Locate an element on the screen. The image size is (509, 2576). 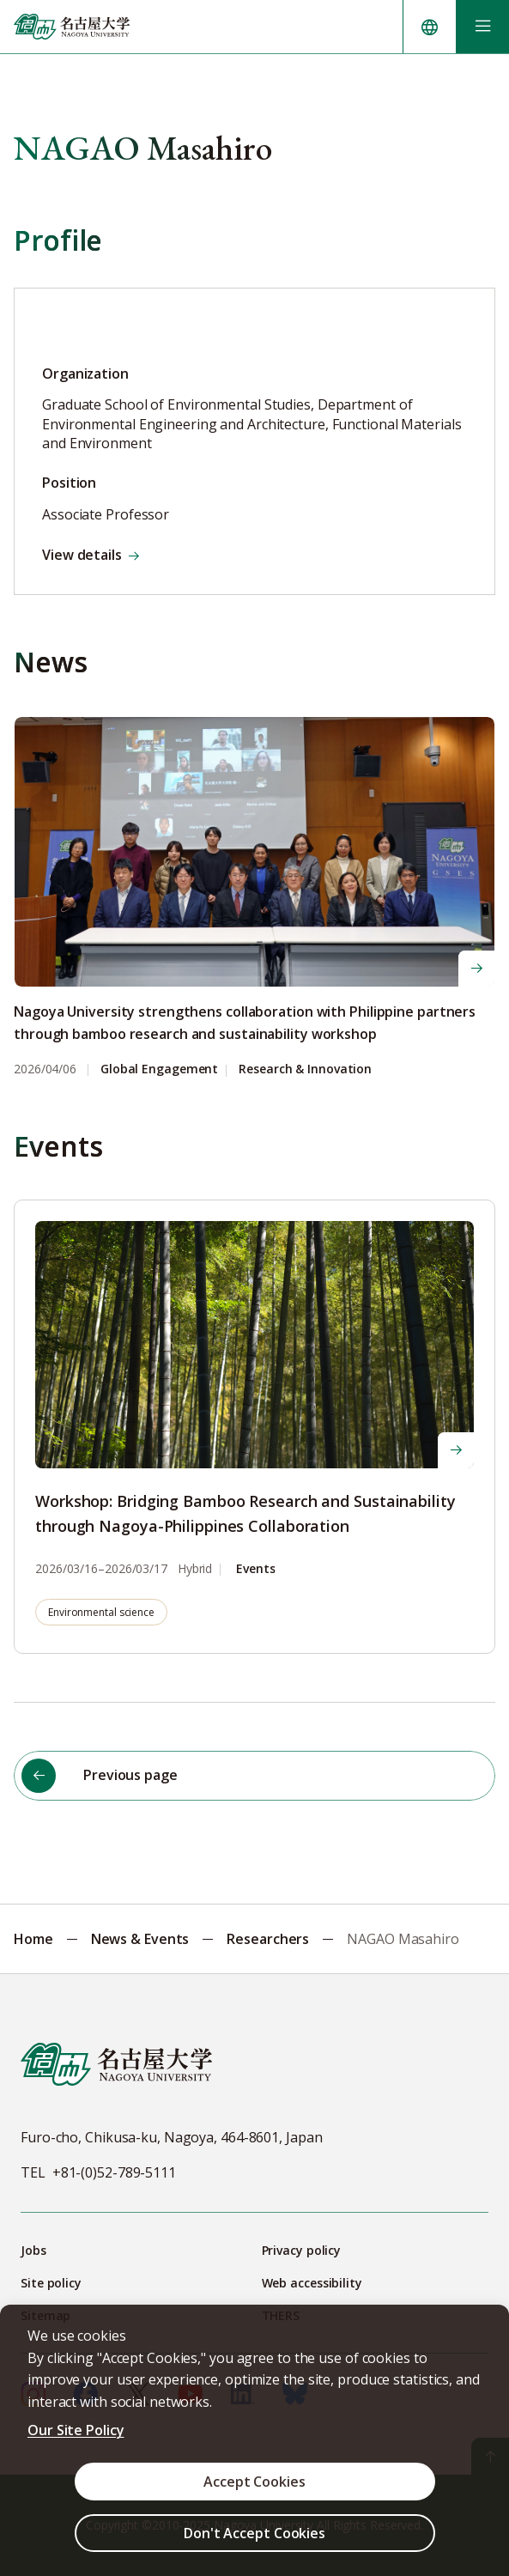
Research & Innovation is located at coordinates (305, 1069).